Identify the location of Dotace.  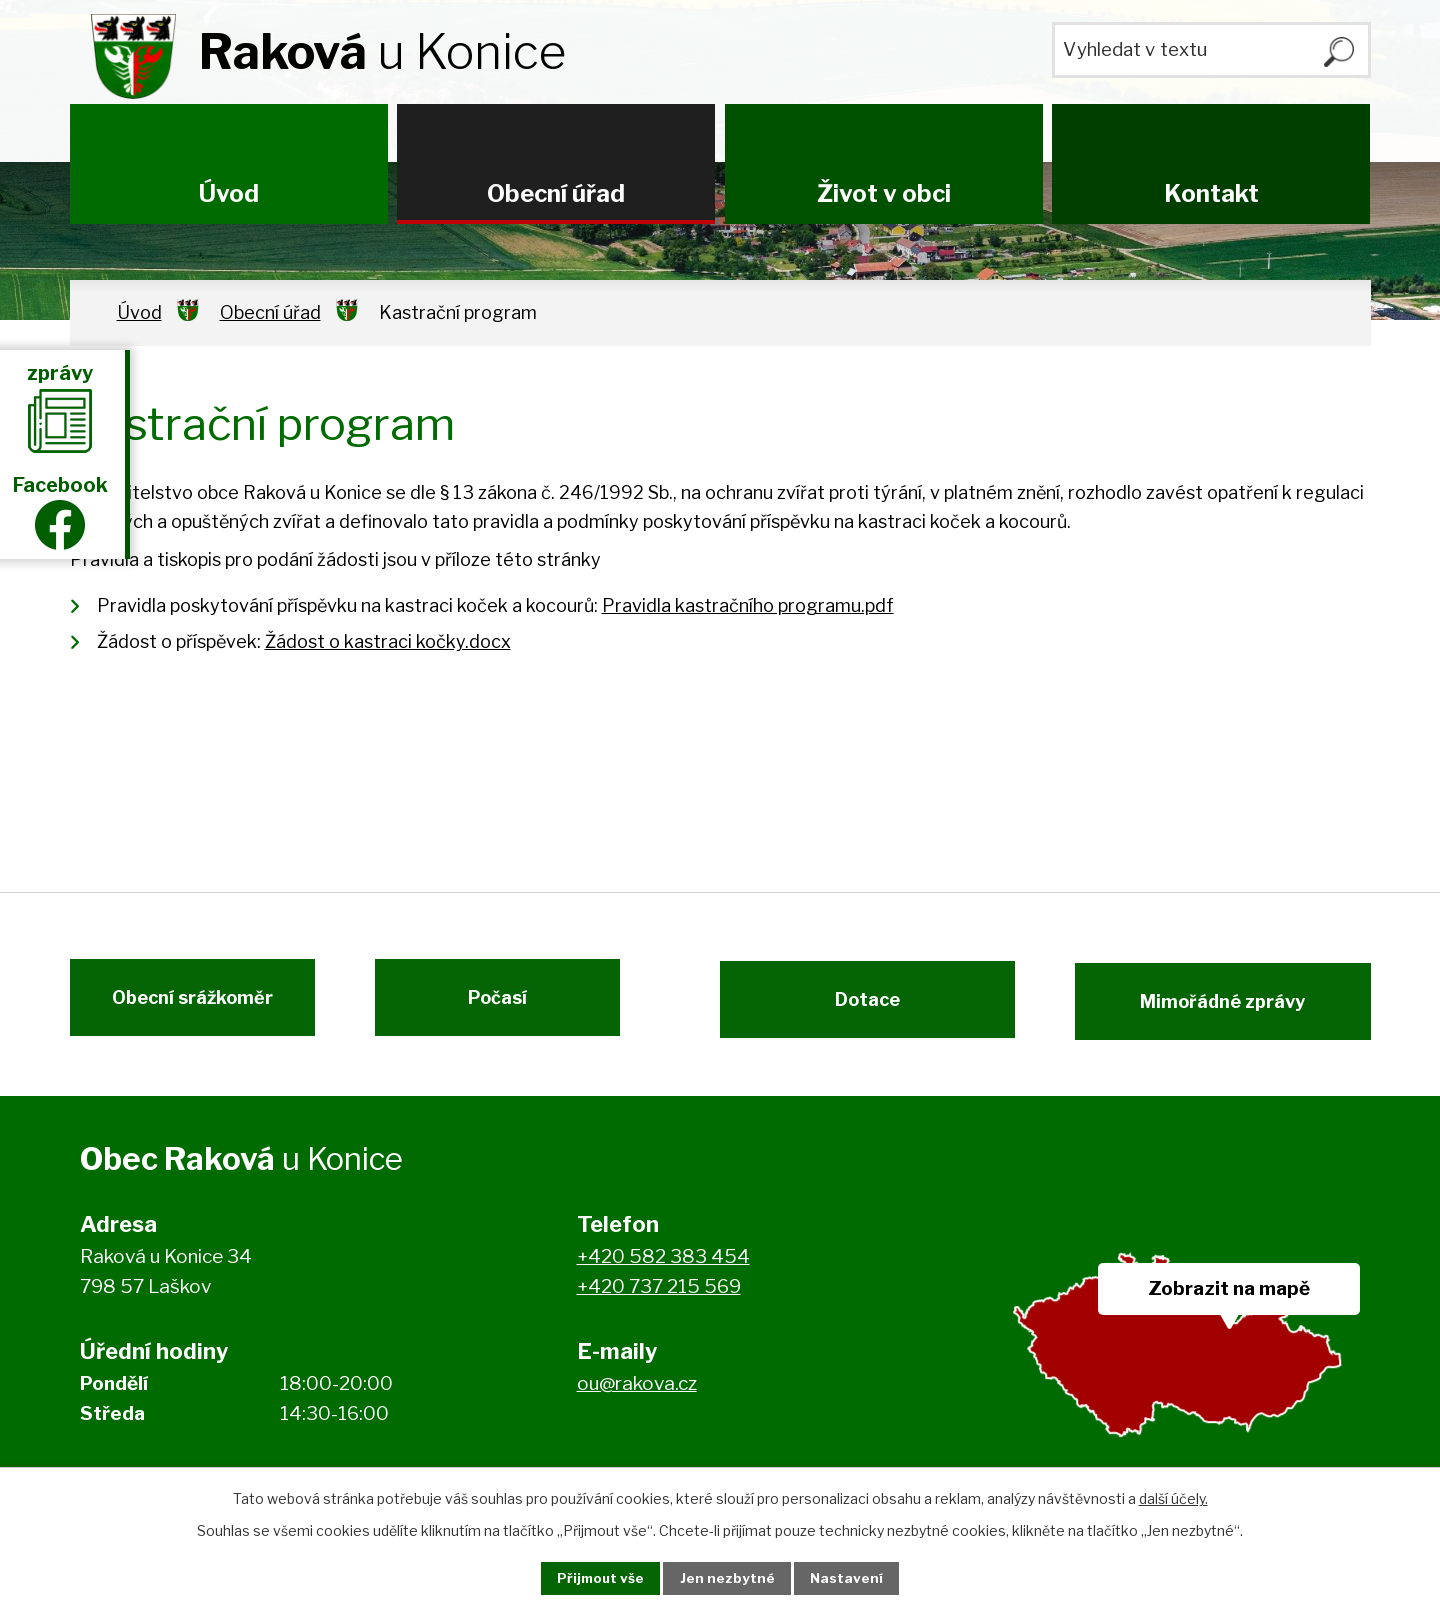
(857, 1007).